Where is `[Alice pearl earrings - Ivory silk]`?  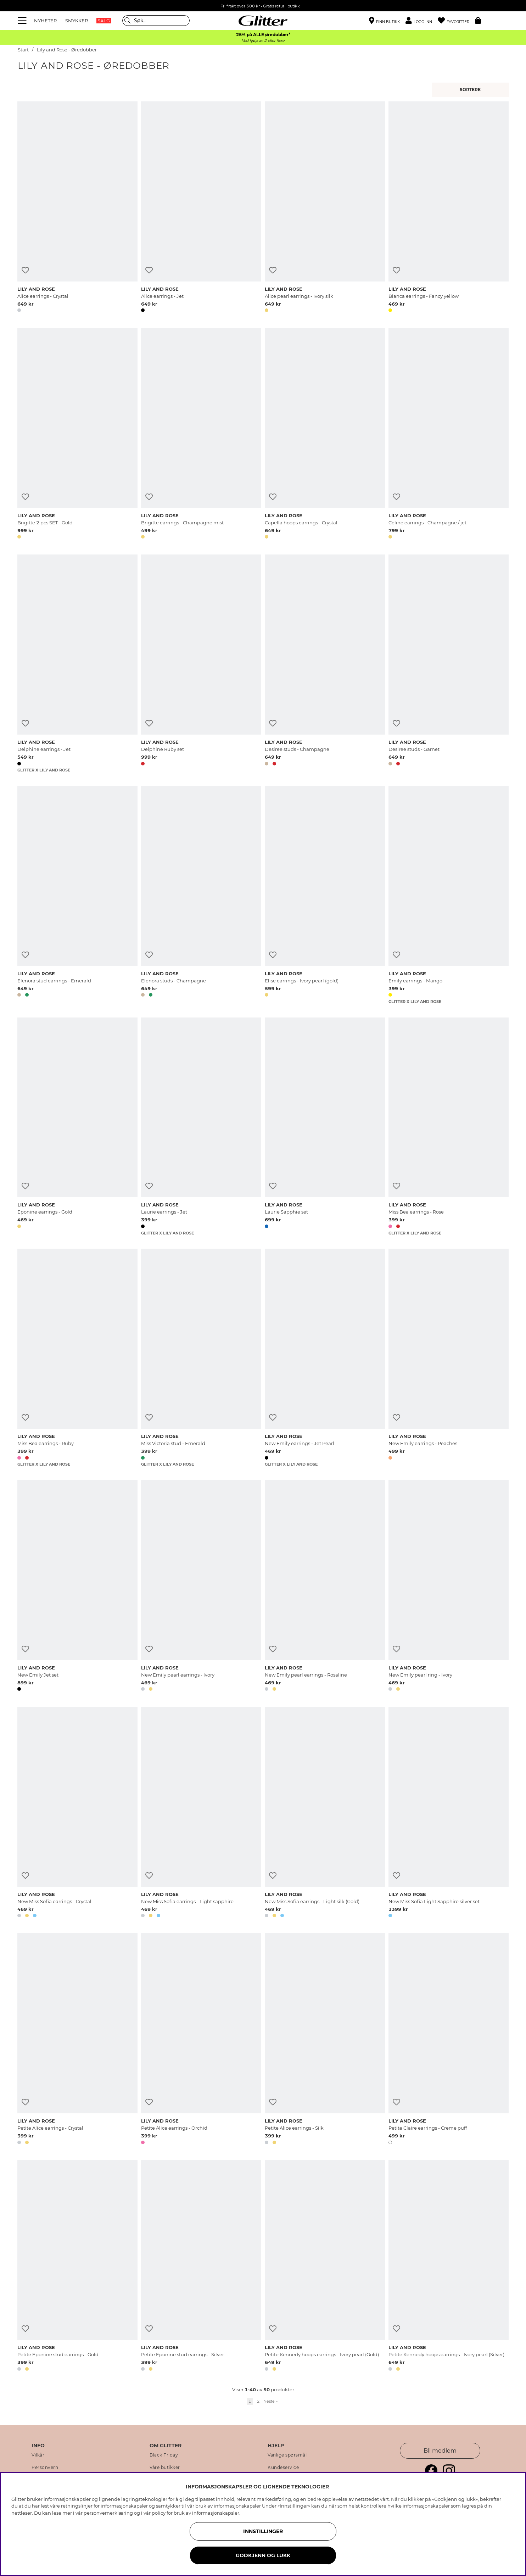
[Alice pearl earrings - Ivory silk] is located at coordinates (325, 208).